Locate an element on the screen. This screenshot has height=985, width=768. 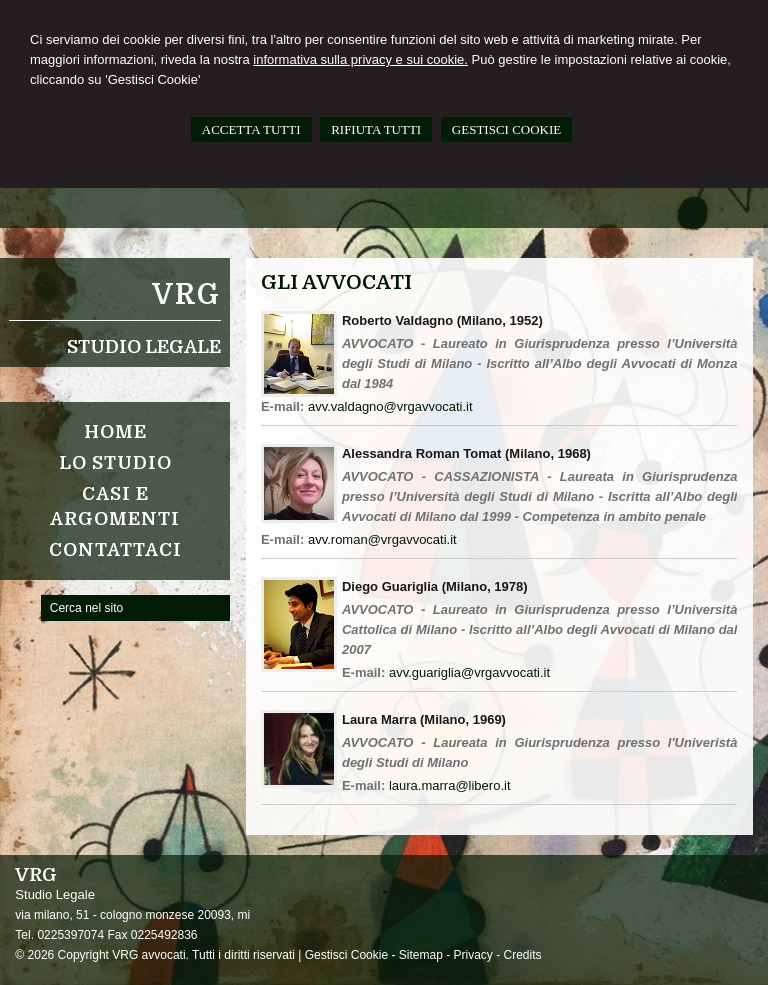
Sitemap is located at coordinates (421, 955).